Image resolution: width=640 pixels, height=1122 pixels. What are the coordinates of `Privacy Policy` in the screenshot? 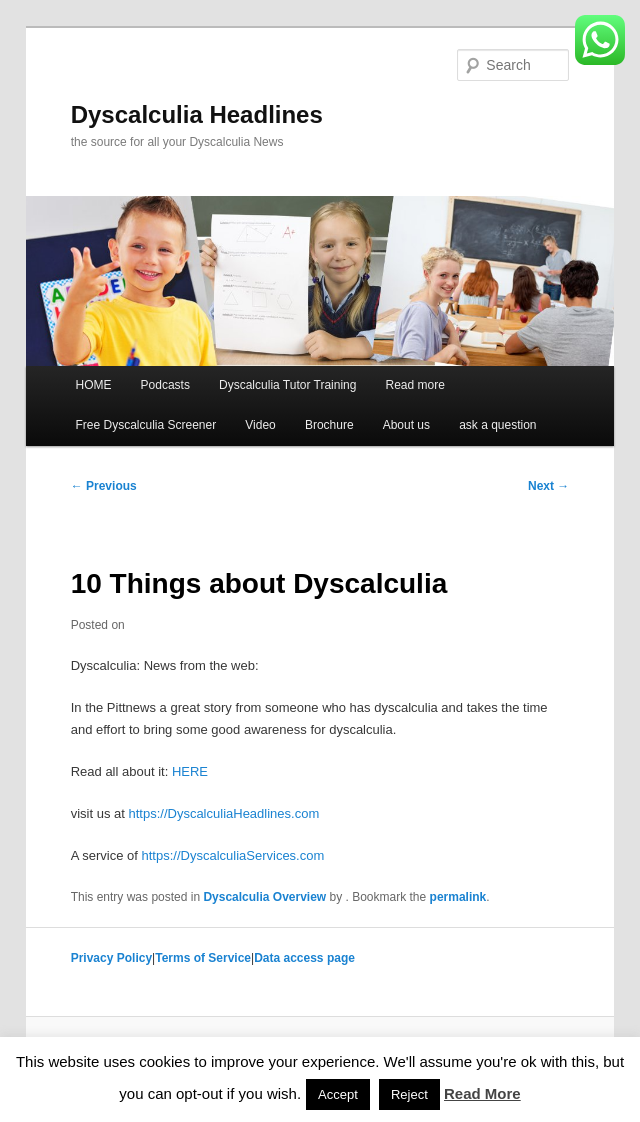 It's located at (111, 958).